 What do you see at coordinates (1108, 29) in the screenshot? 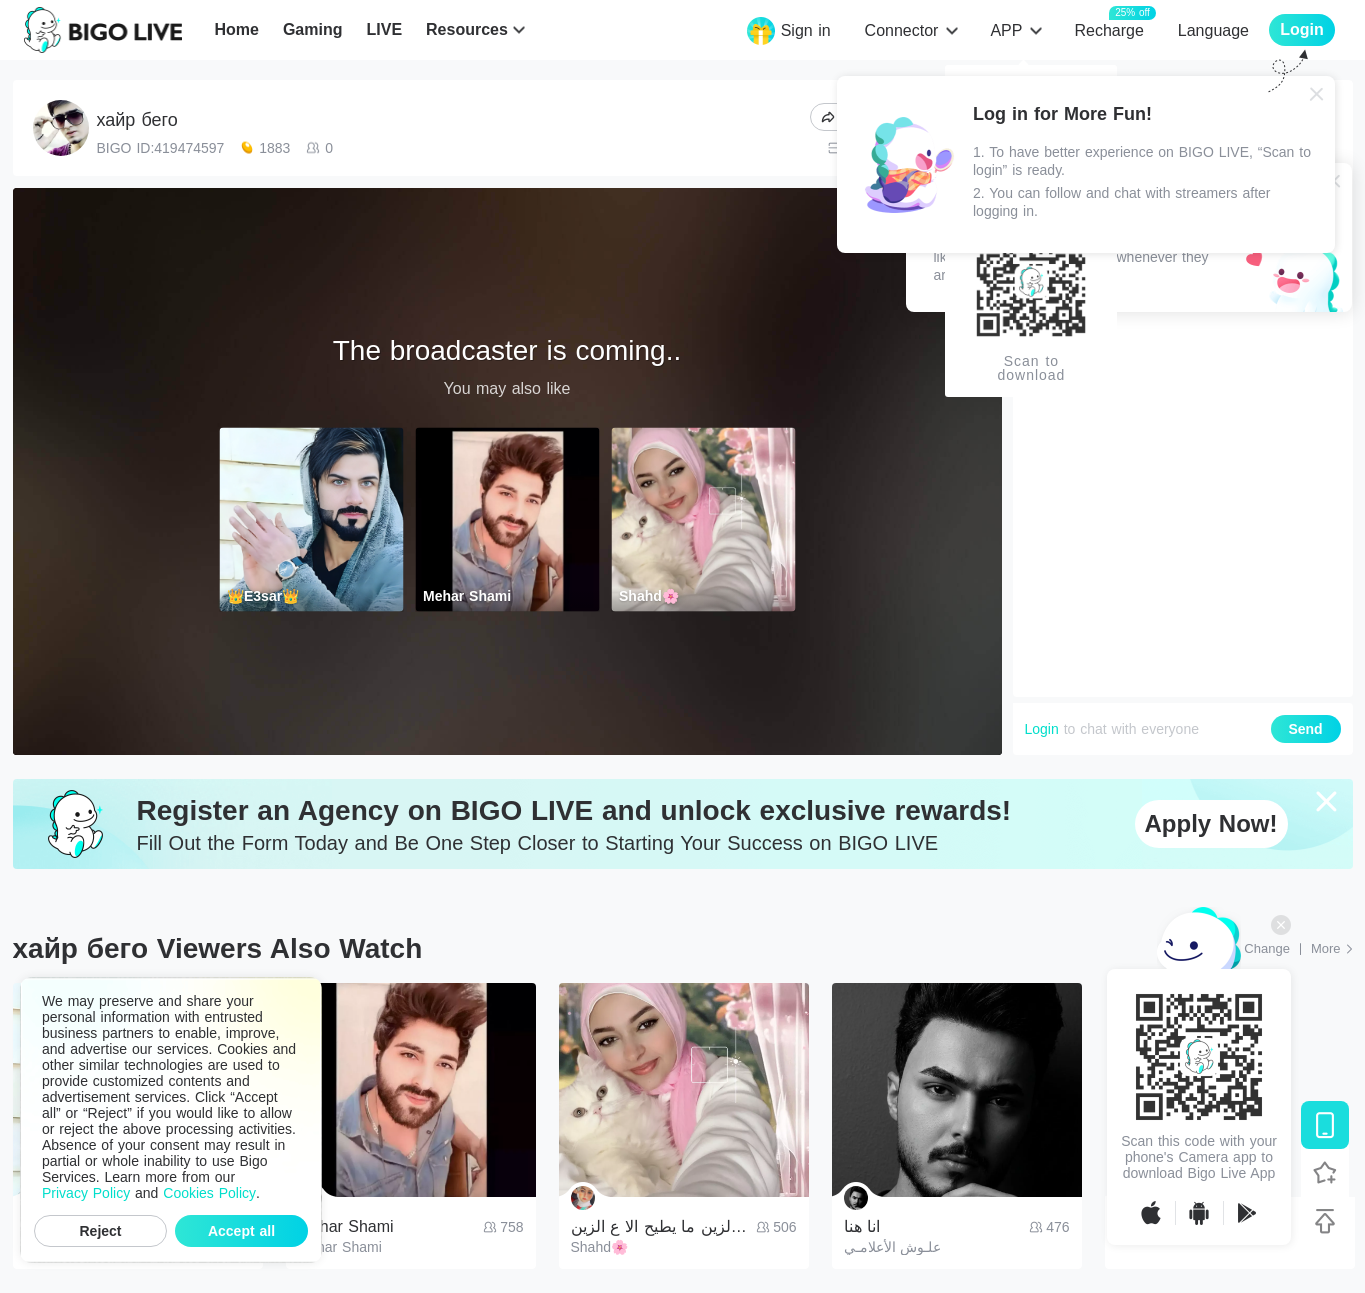
I see `Recharge` at bounding box center [1108, 29].